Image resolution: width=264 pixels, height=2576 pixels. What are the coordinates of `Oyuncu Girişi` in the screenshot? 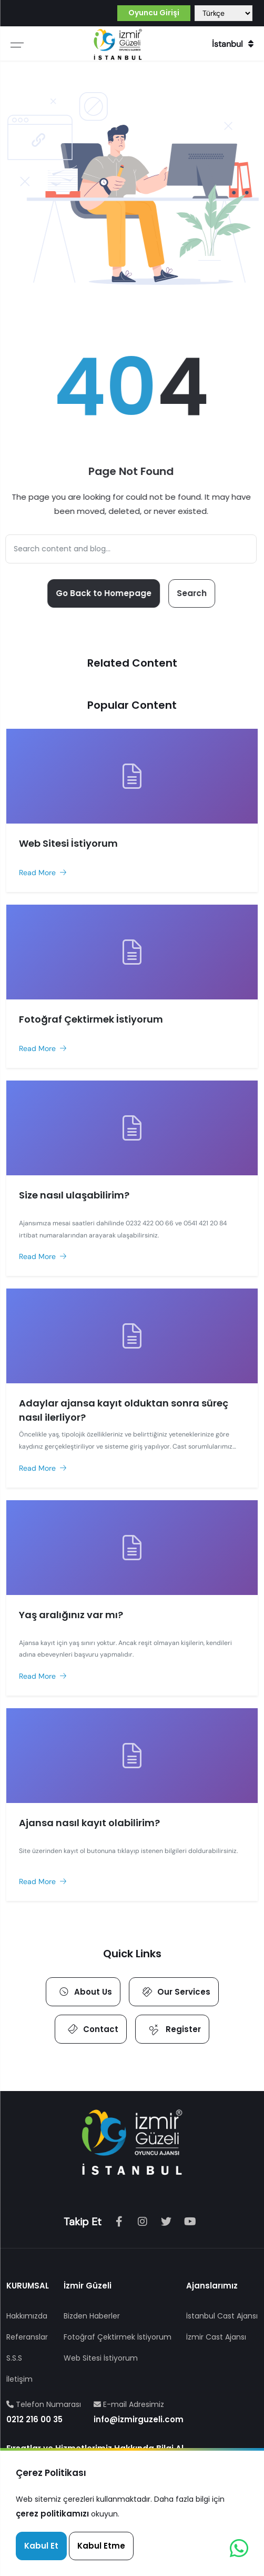 It's located at (153, 12).